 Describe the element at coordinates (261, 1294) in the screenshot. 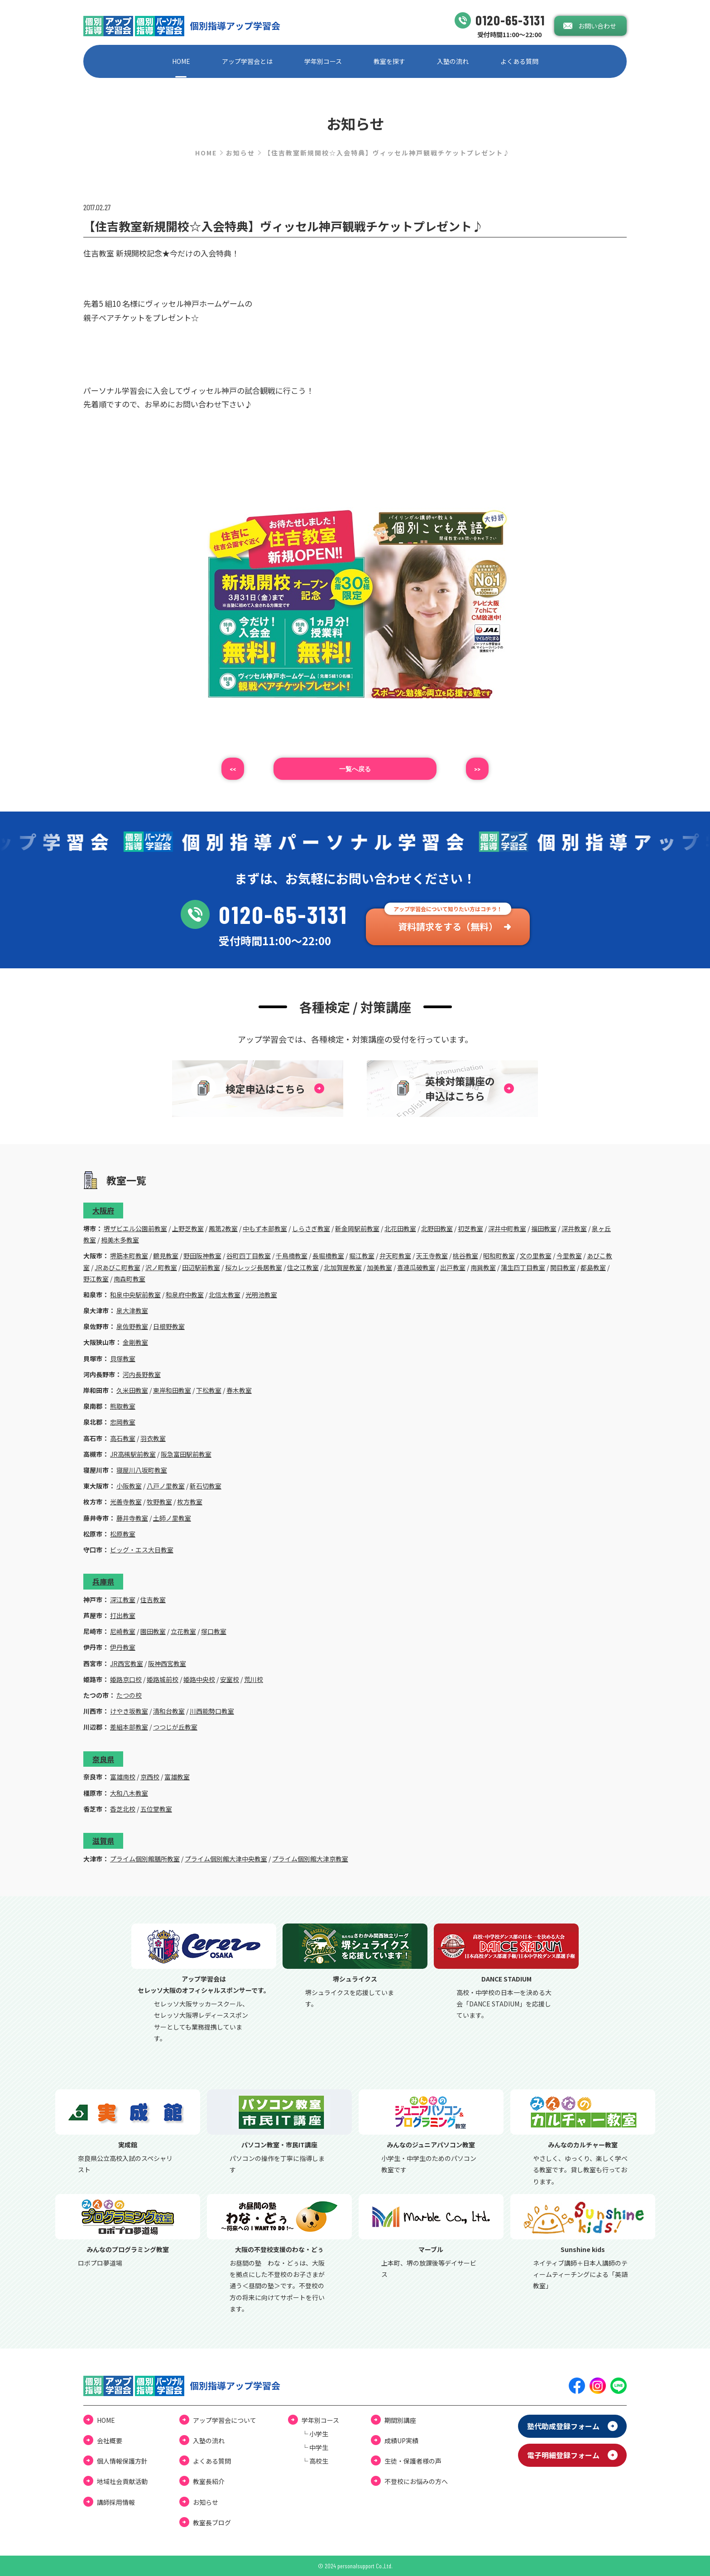

I see `光明池教室` at that location.